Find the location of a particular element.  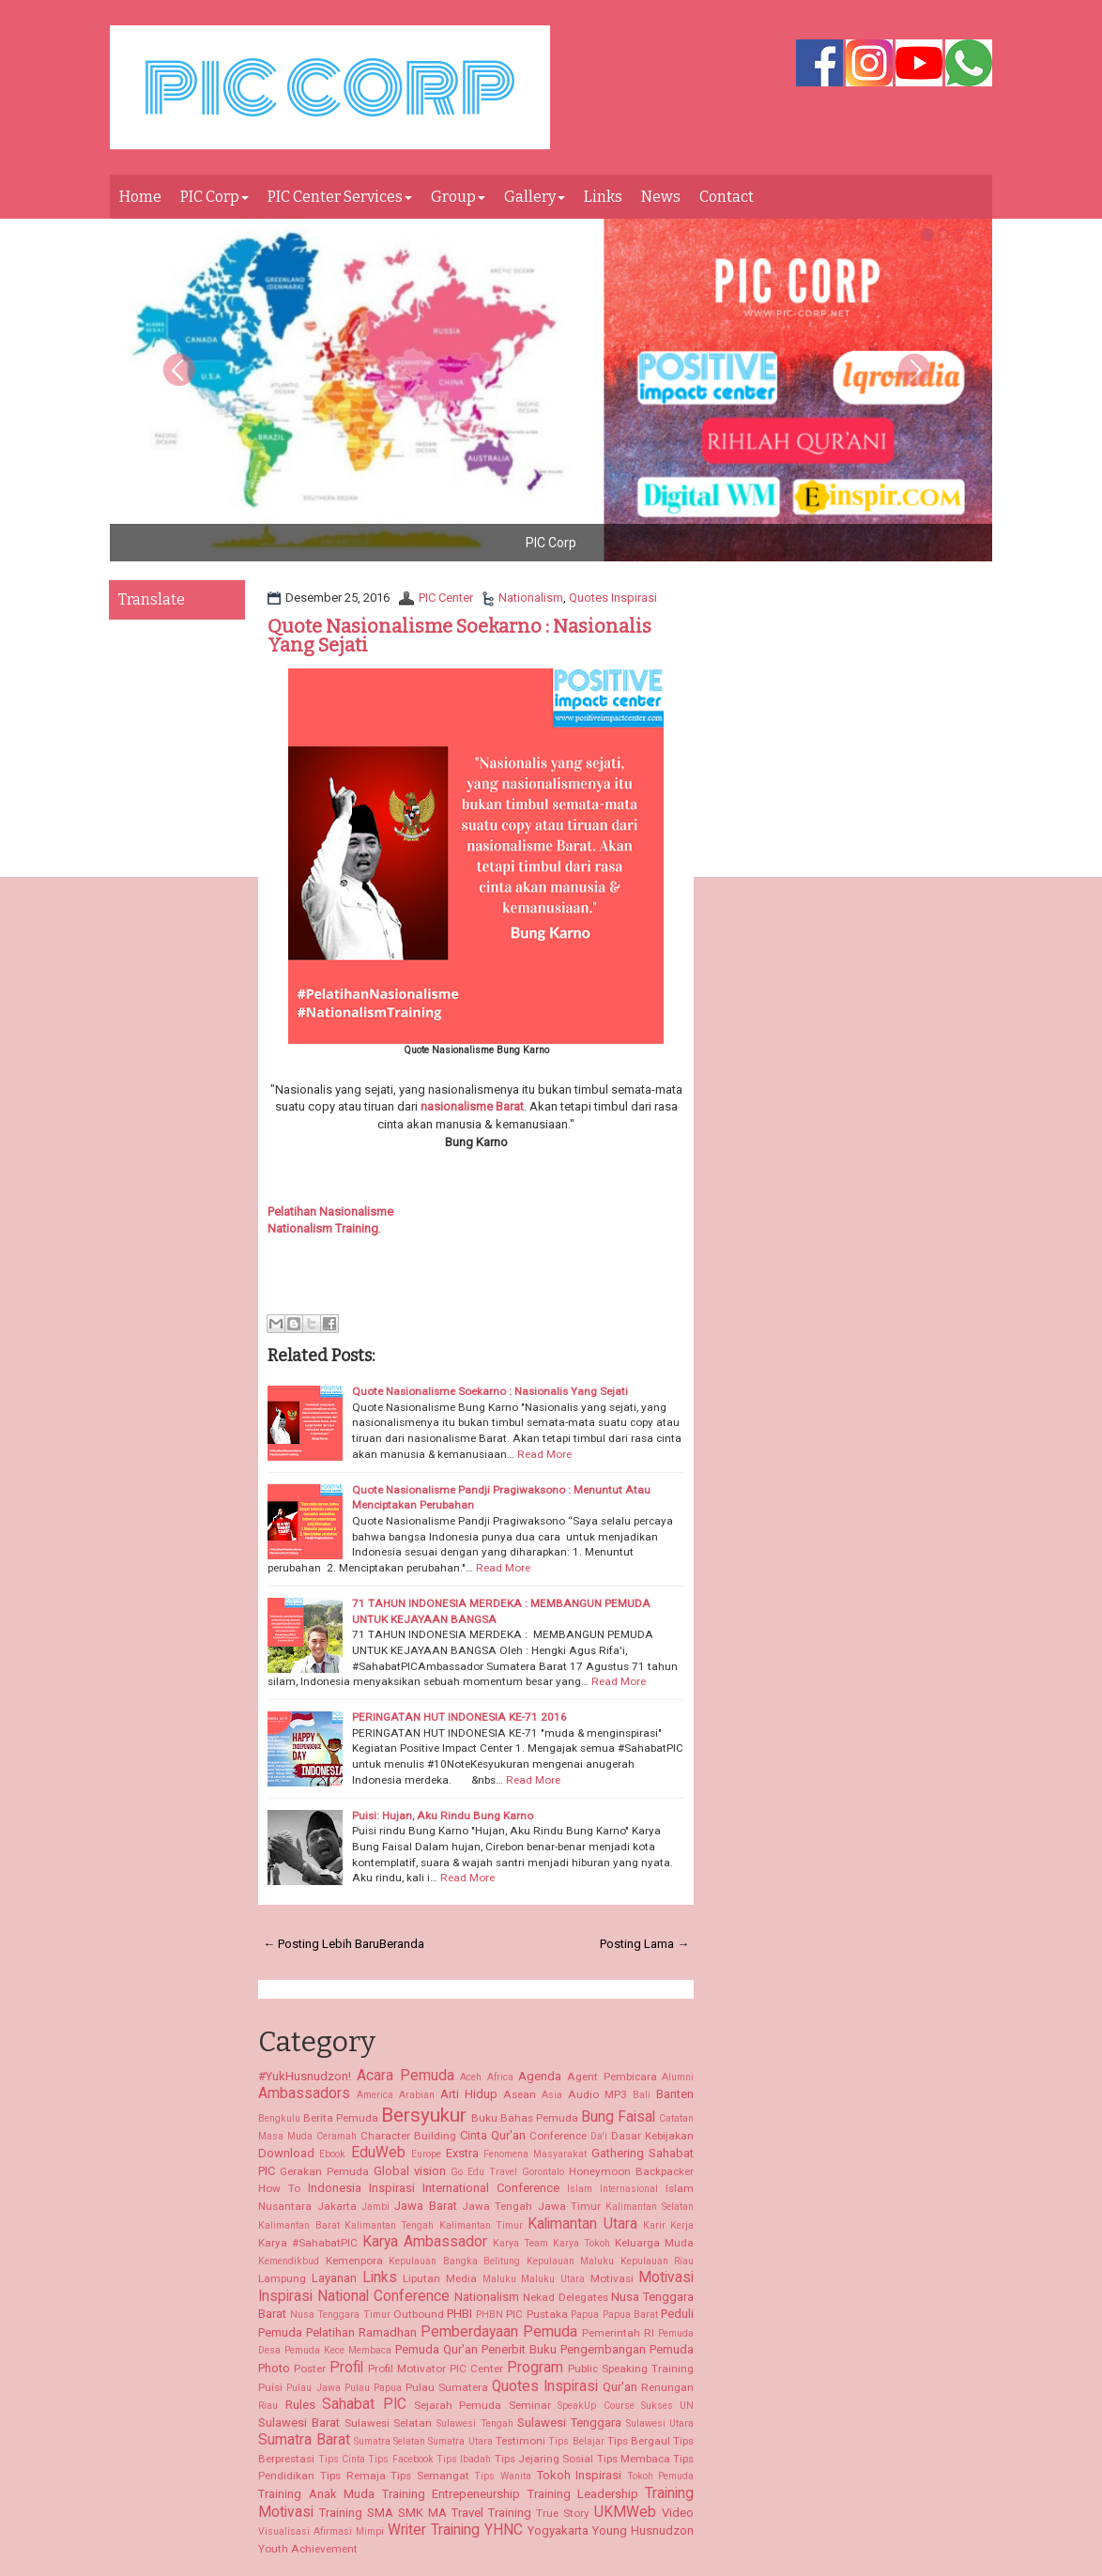

Asean is located at coordinates (519, 2094).